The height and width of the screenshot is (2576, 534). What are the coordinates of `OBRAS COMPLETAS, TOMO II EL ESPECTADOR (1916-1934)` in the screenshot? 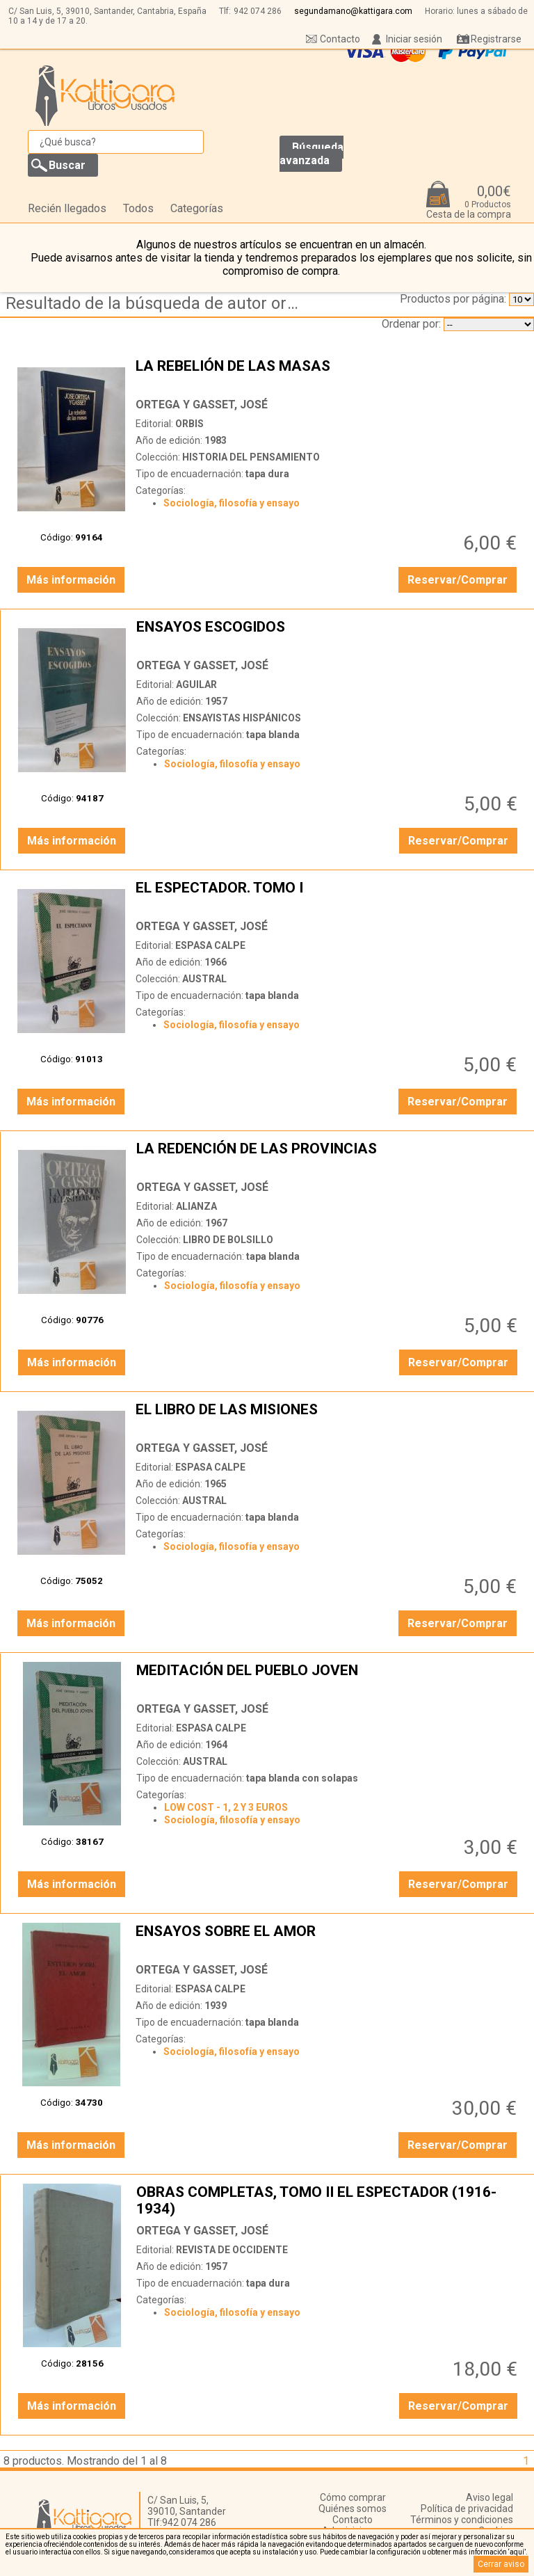 It's located at (328, 2200).